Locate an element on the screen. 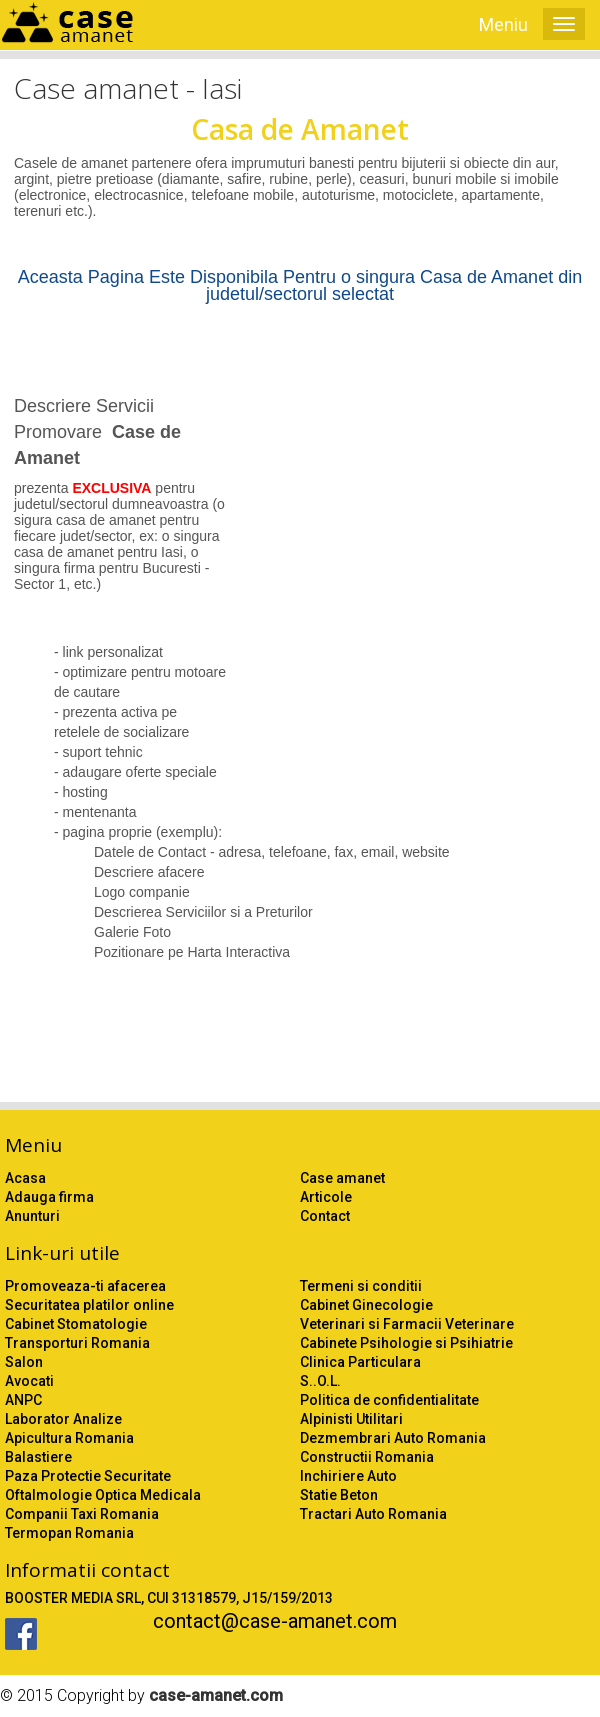 Image resolution: width=600 pixels, height=1717 pixels. Constructii Romania is located at coordinates (367, 1457).